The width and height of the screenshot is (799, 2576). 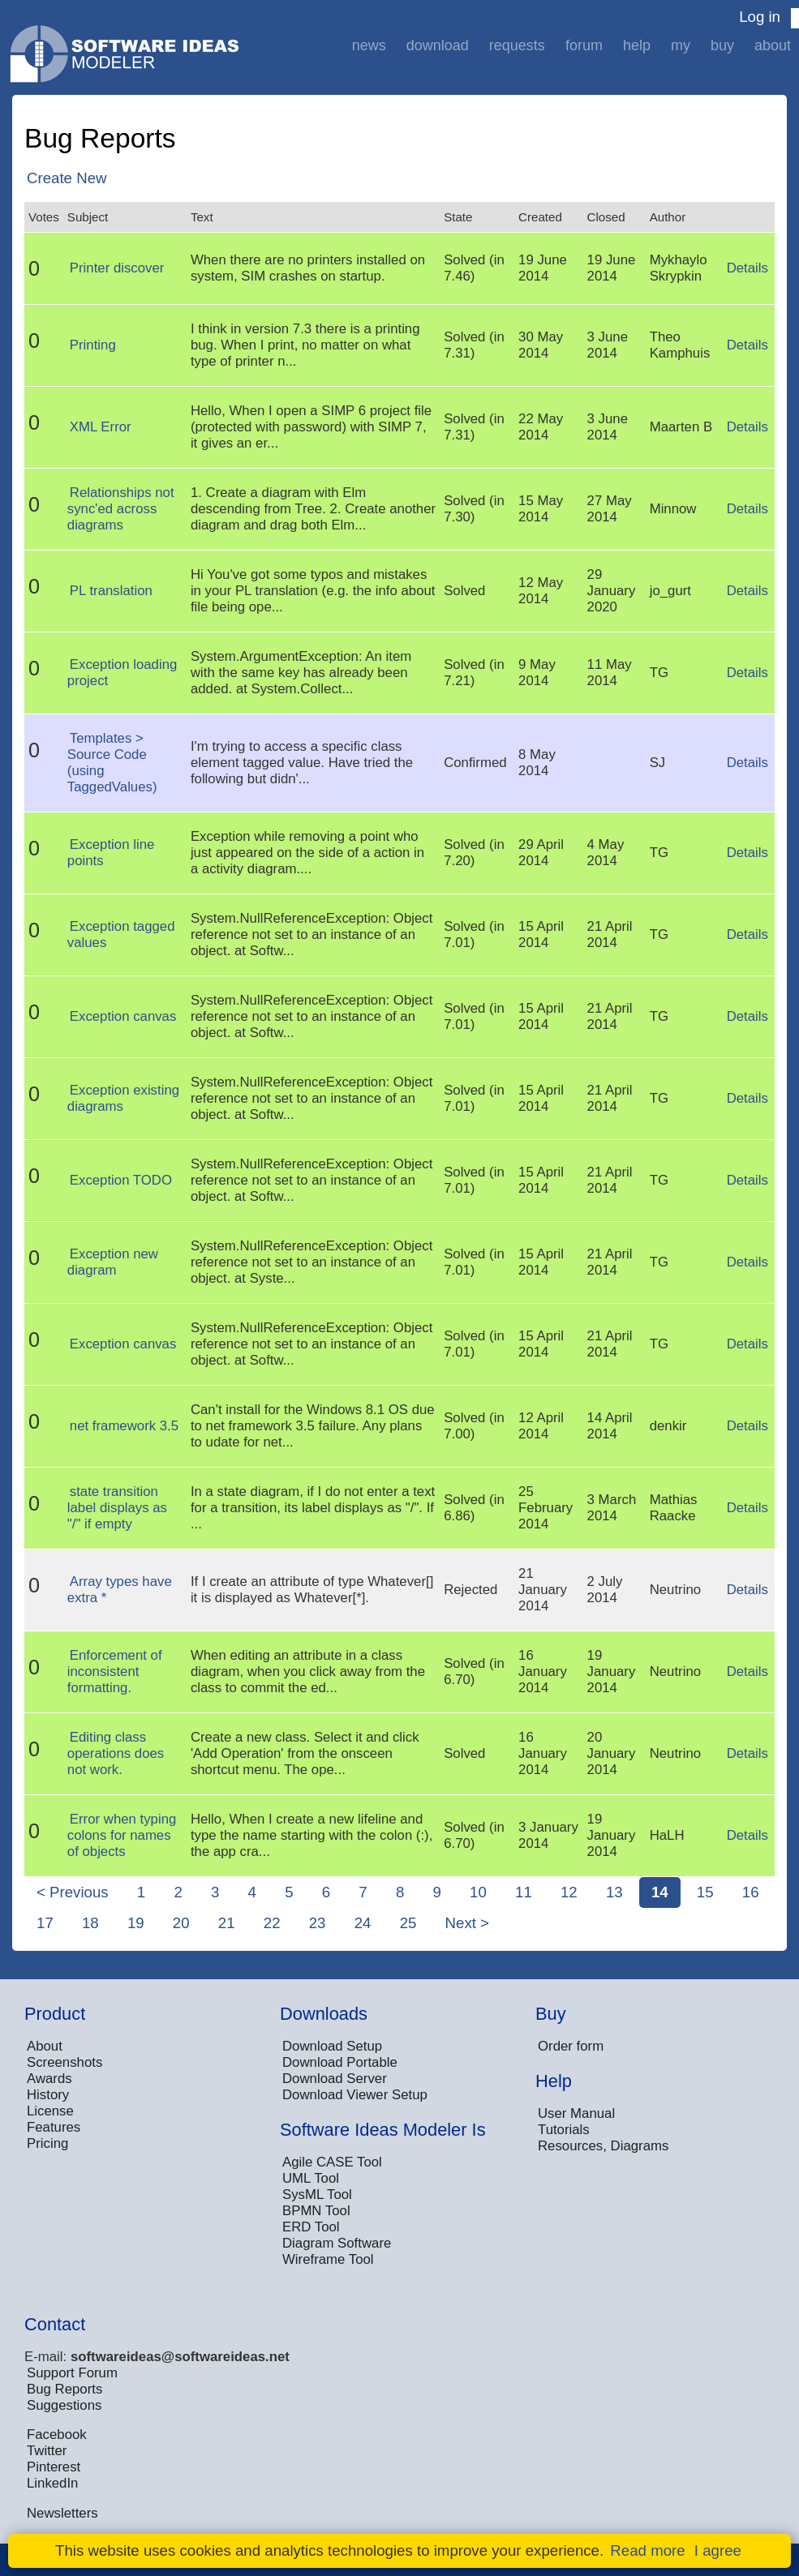 I want to click on Twitter, so click(x=47, y=2450).